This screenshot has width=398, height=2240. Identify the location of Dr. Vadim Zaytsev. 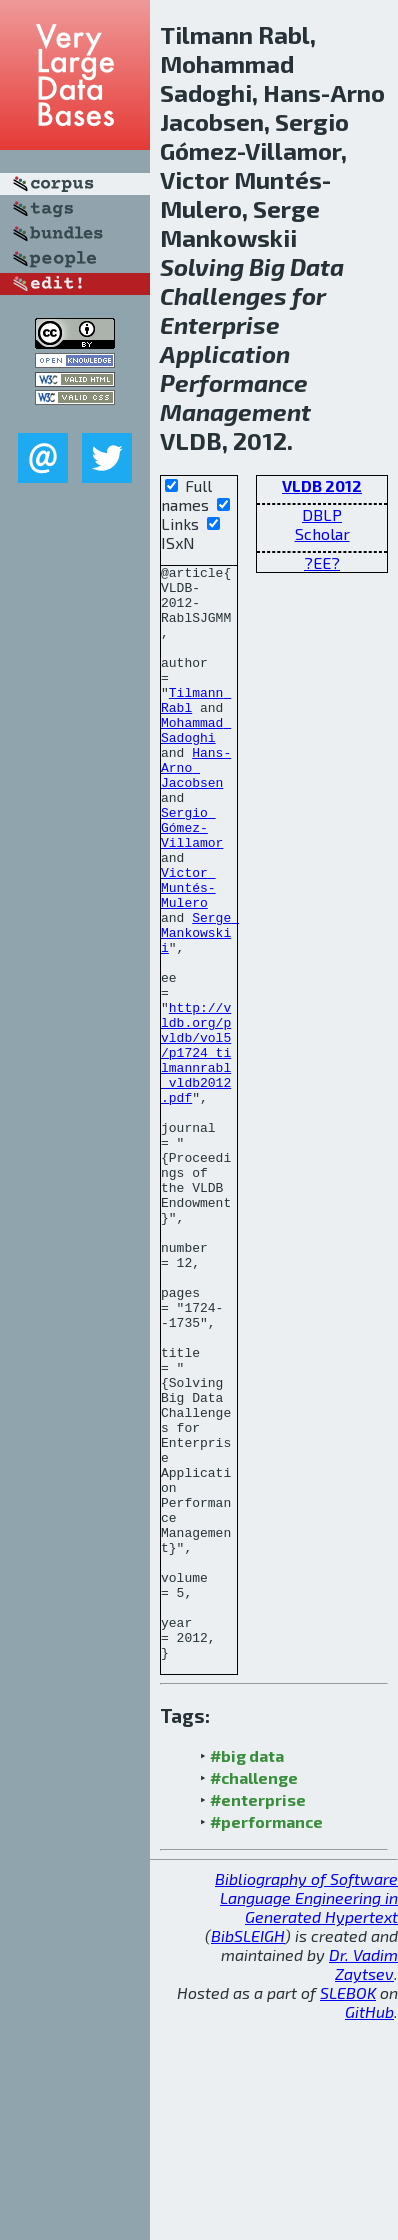
(363, 2183).